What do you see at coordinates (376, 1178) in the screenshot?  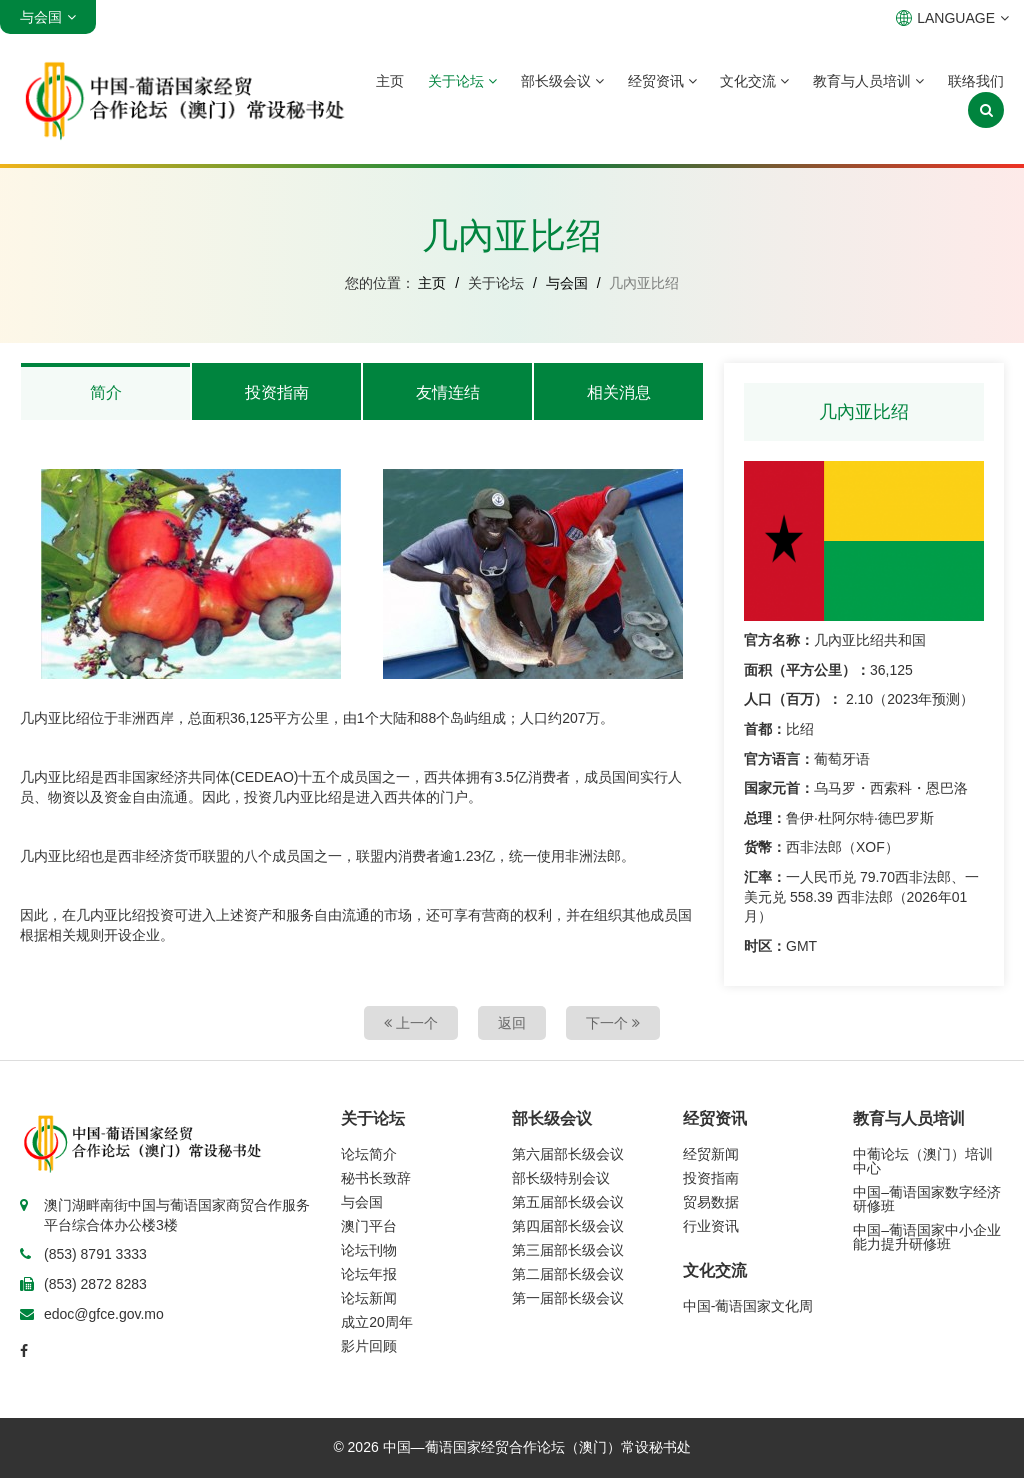 I see `秘书长致辞` at bounding box center [376, 1178].